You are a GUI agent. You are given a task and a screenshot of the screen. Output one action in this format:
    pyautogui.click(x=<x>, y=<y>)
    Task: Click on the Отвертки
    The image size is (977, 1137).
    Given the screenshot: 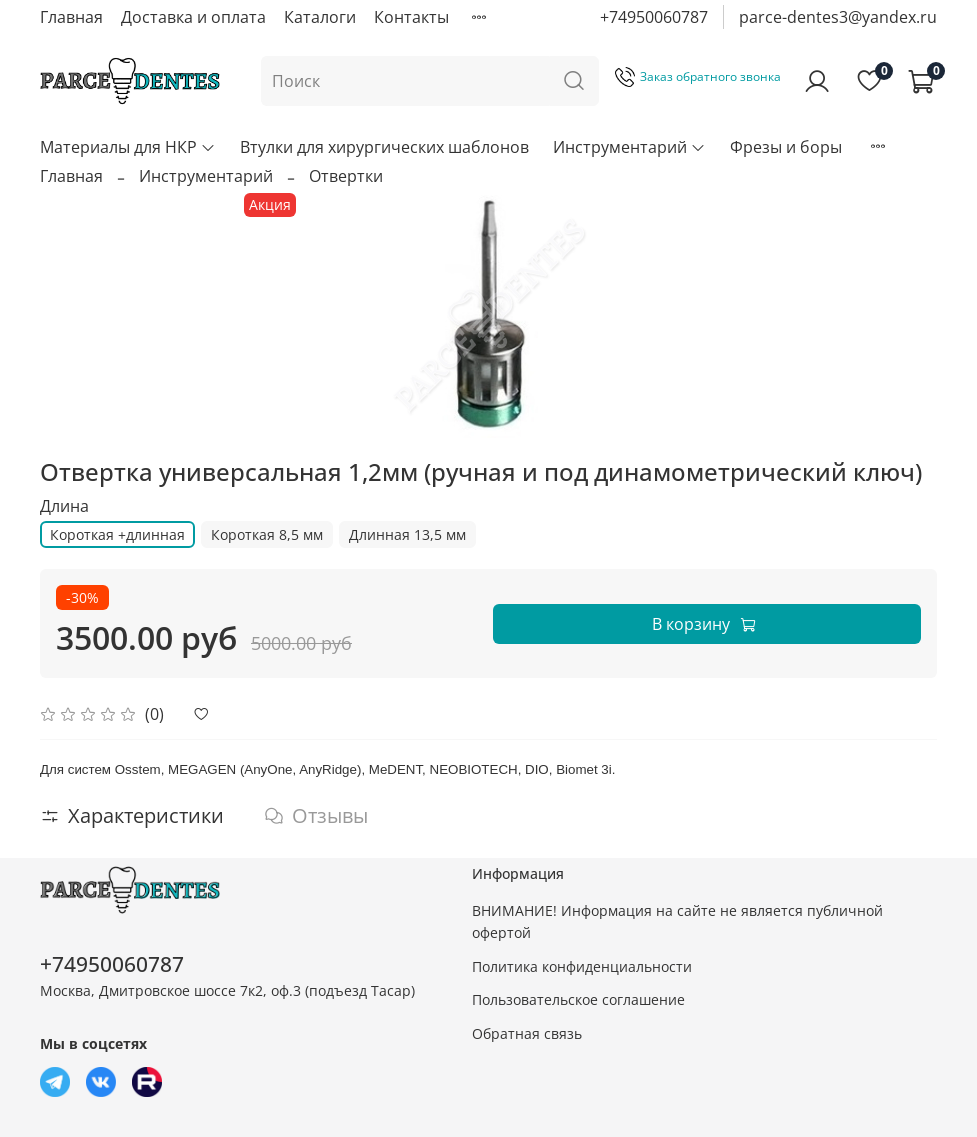 What is the action you would take?
    pyautogui.click(x=346, y=176)
    